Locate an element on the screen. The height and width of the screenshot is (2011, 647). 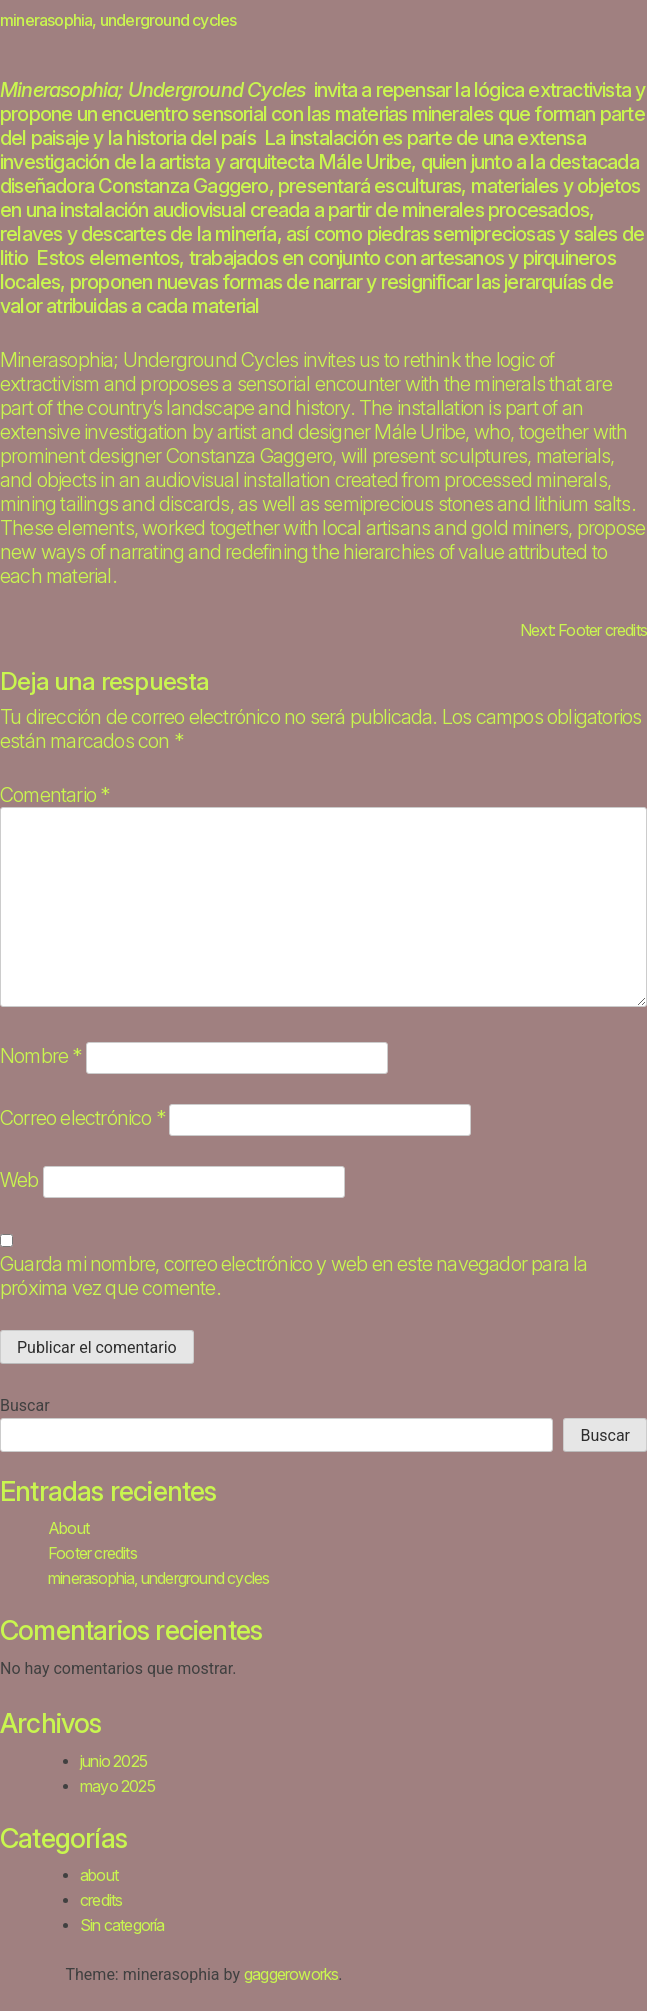
Comentario is located at coordinates (54, 795).